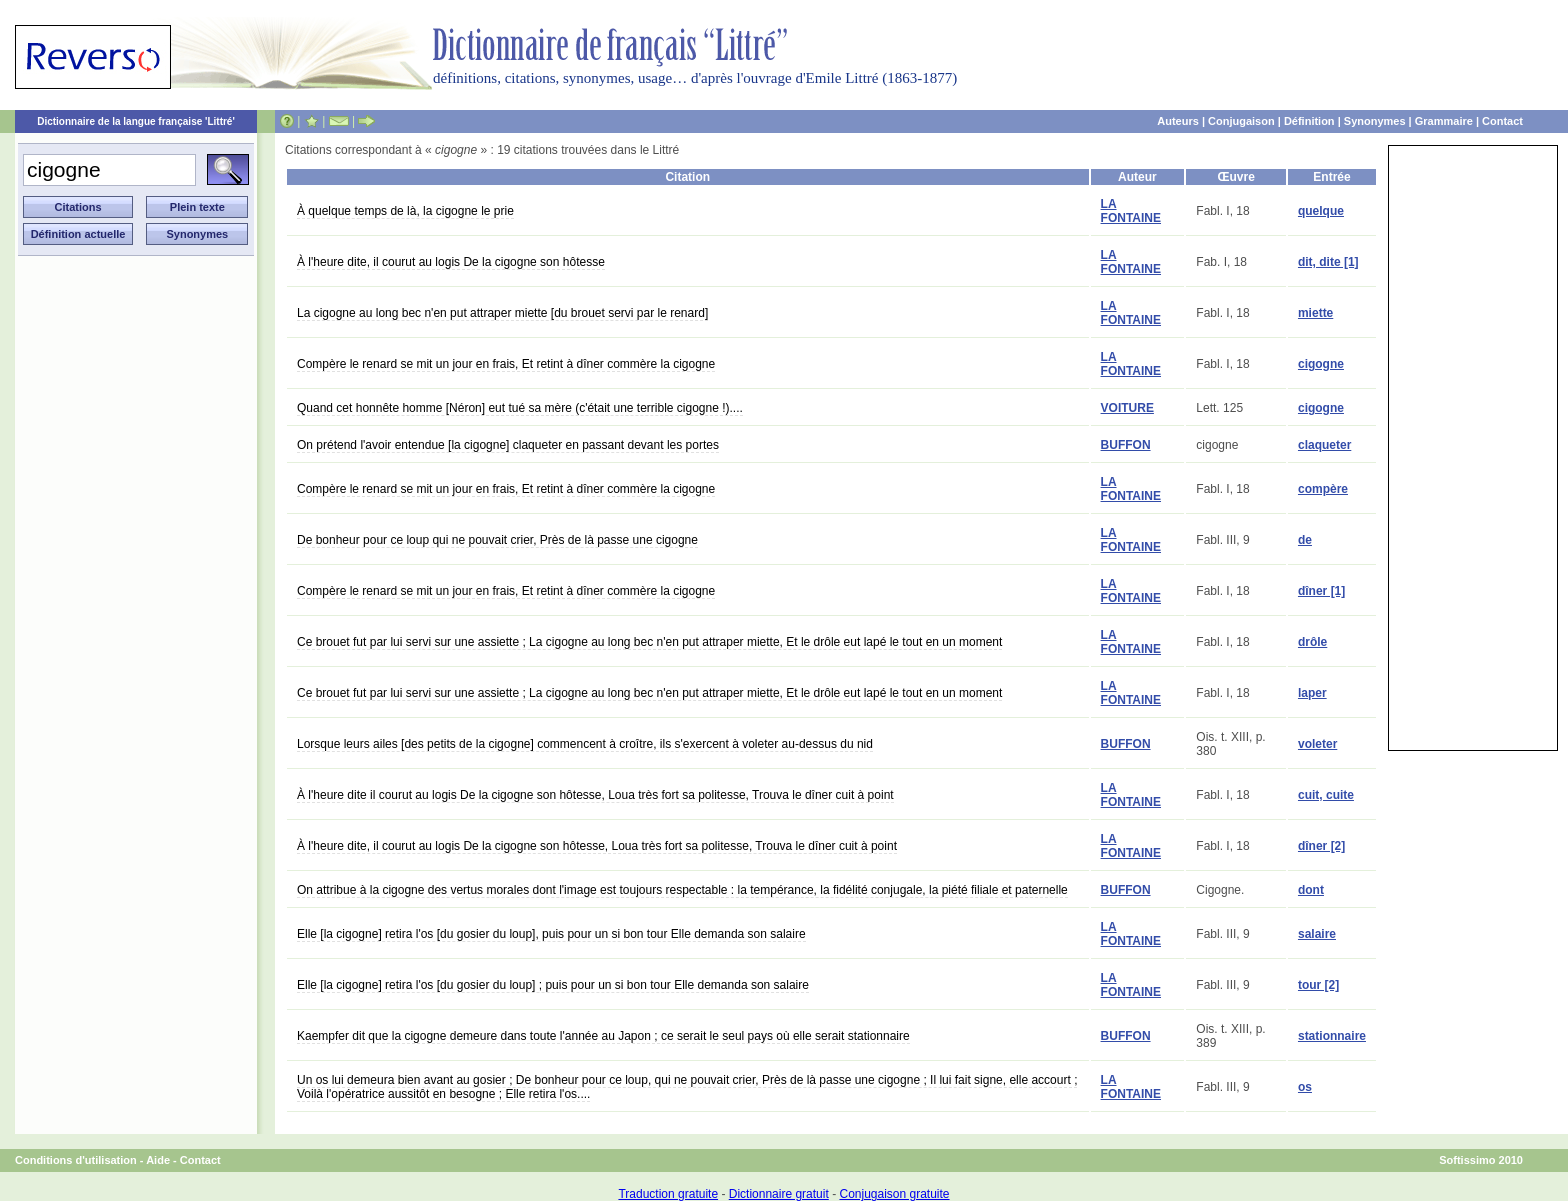 Image resolution: width=1568 pixels, height=1201 pixels. I want to click on De bonheur pour ce loup qui ne pouvait crier, Près de là passe une cigogne, so click(497, 540).